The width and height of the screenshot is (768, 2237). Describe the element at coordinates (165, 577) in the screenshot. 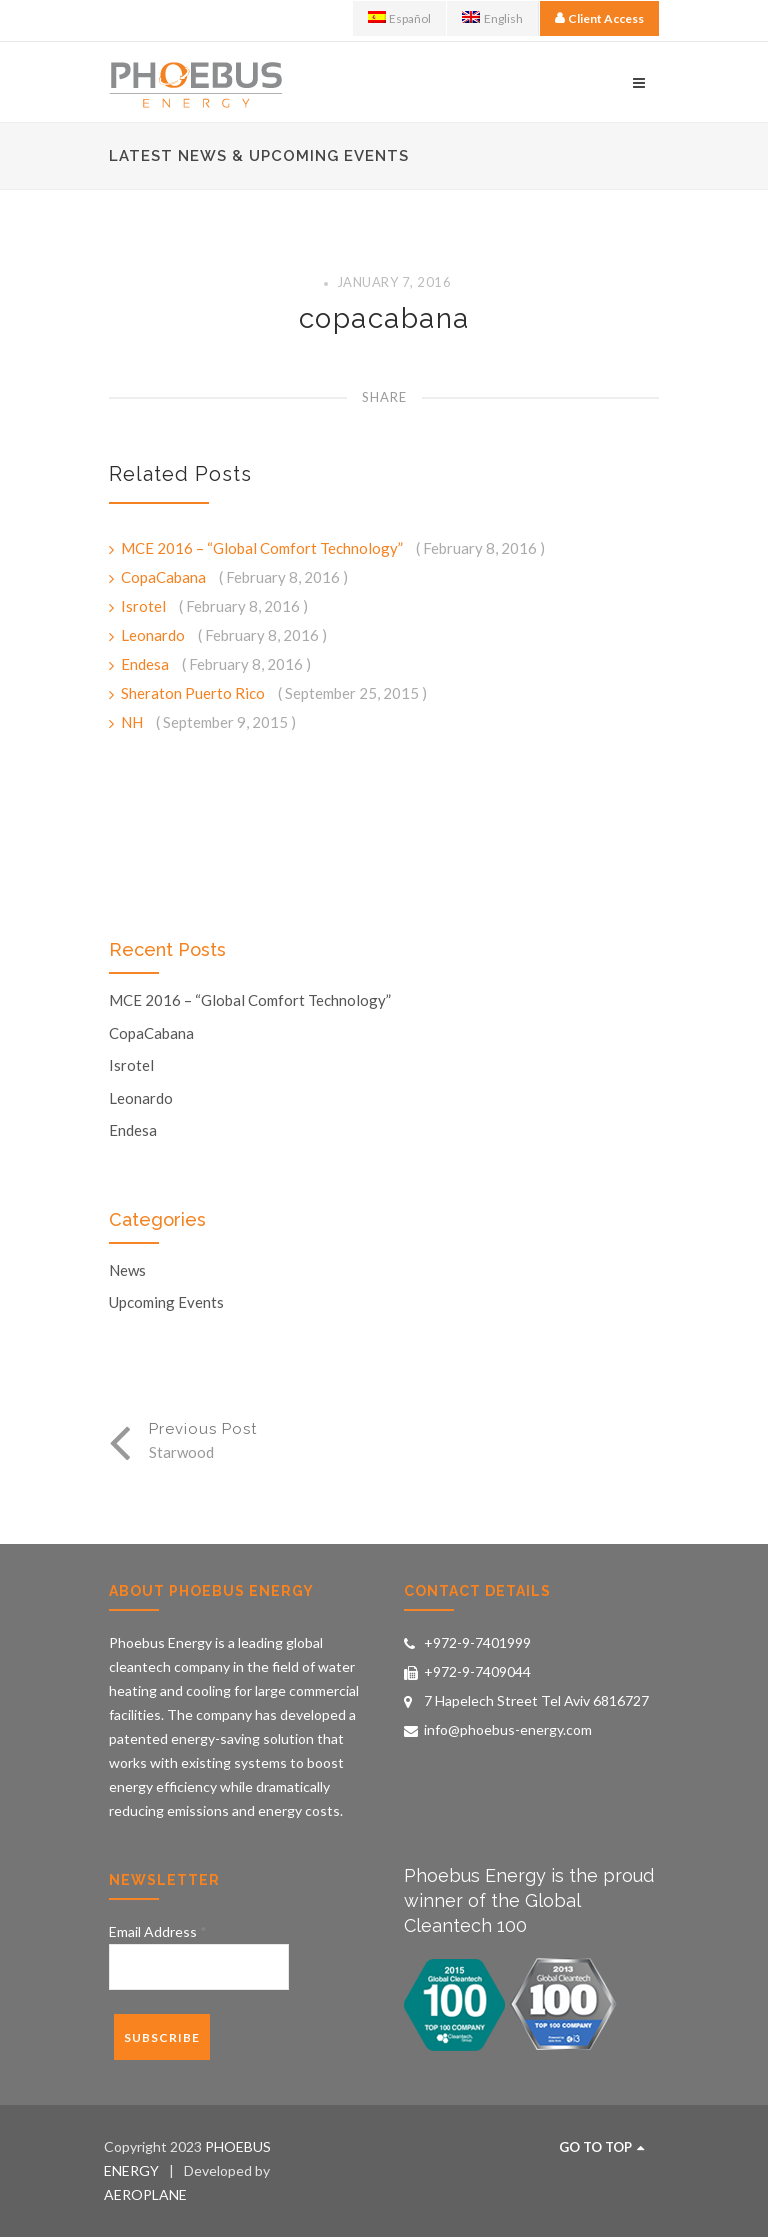

I see `CopaCabana` at that location.